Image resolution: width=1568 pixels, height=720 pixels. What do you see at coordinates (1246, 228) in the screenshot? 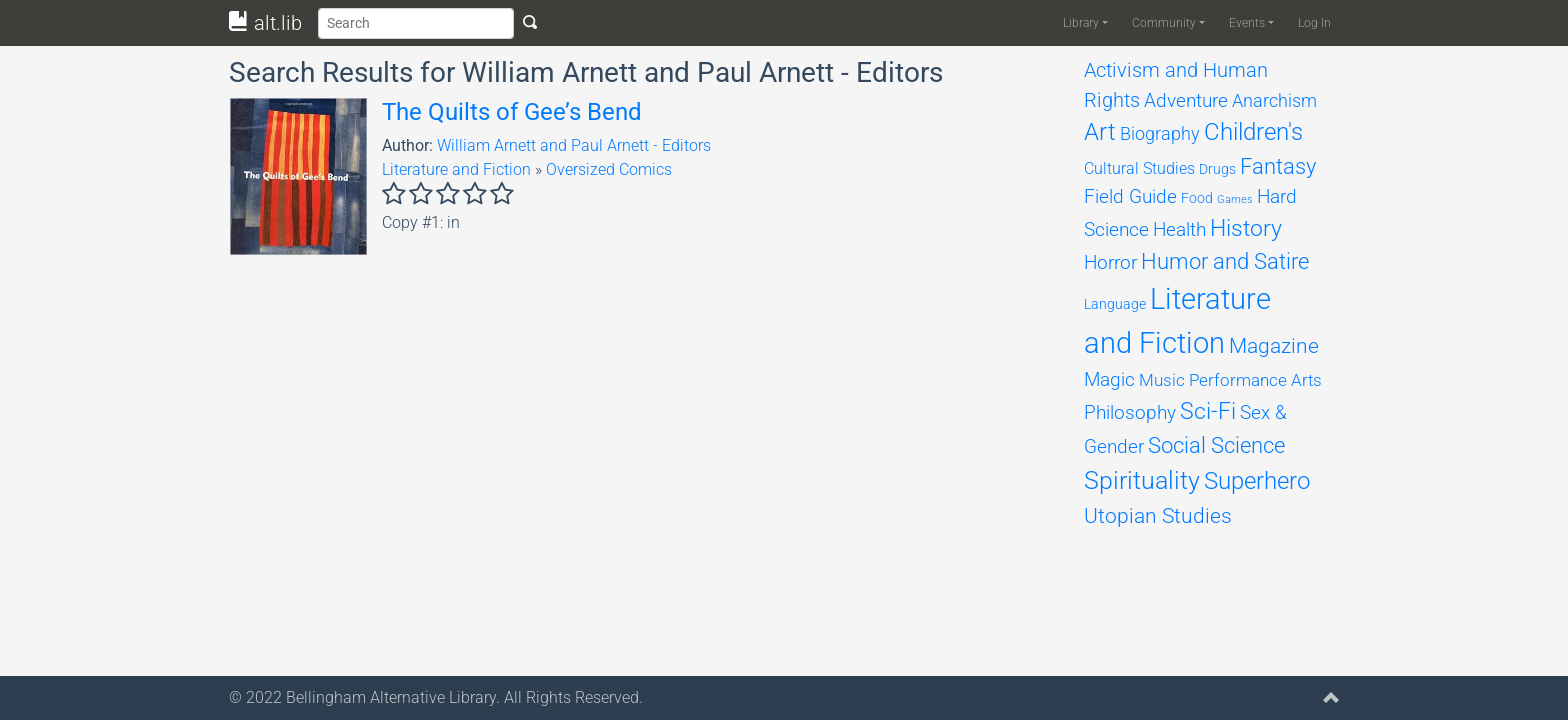
I see `History [History (385 items)]` at bounding box center [1246, 228].